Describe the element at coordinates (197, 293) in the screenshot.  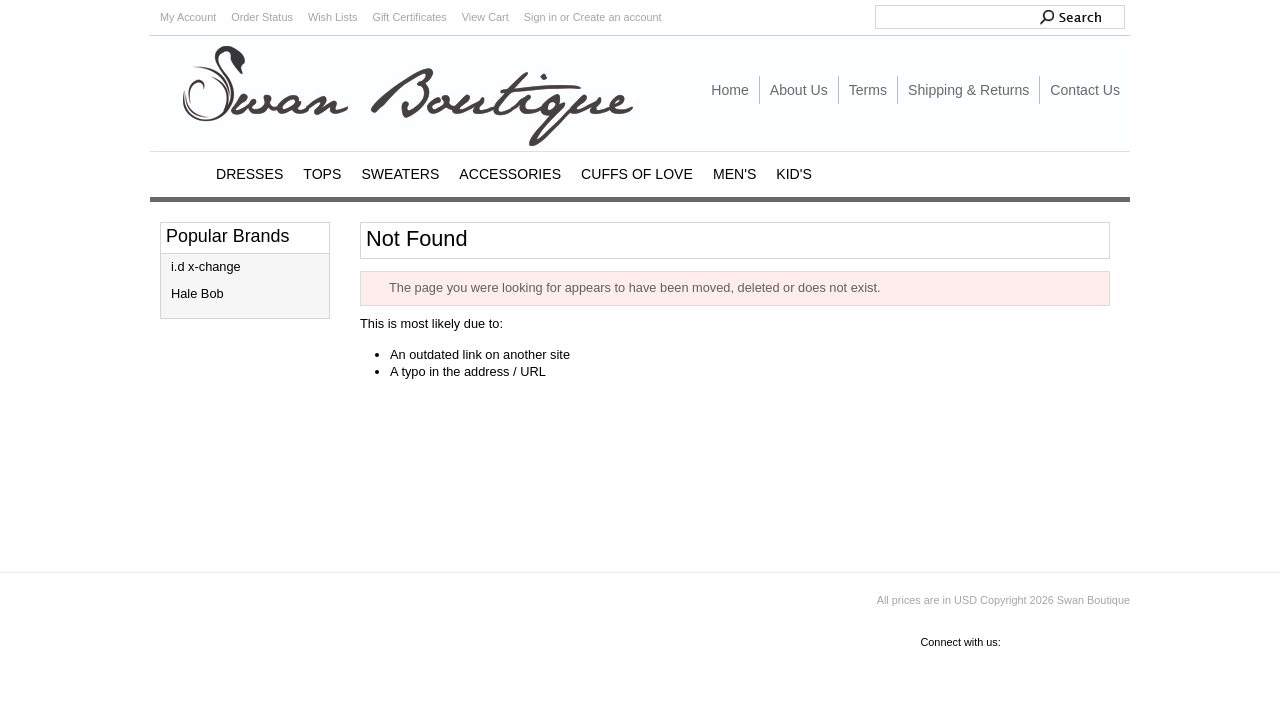
I see `Hale Bob` at that location.